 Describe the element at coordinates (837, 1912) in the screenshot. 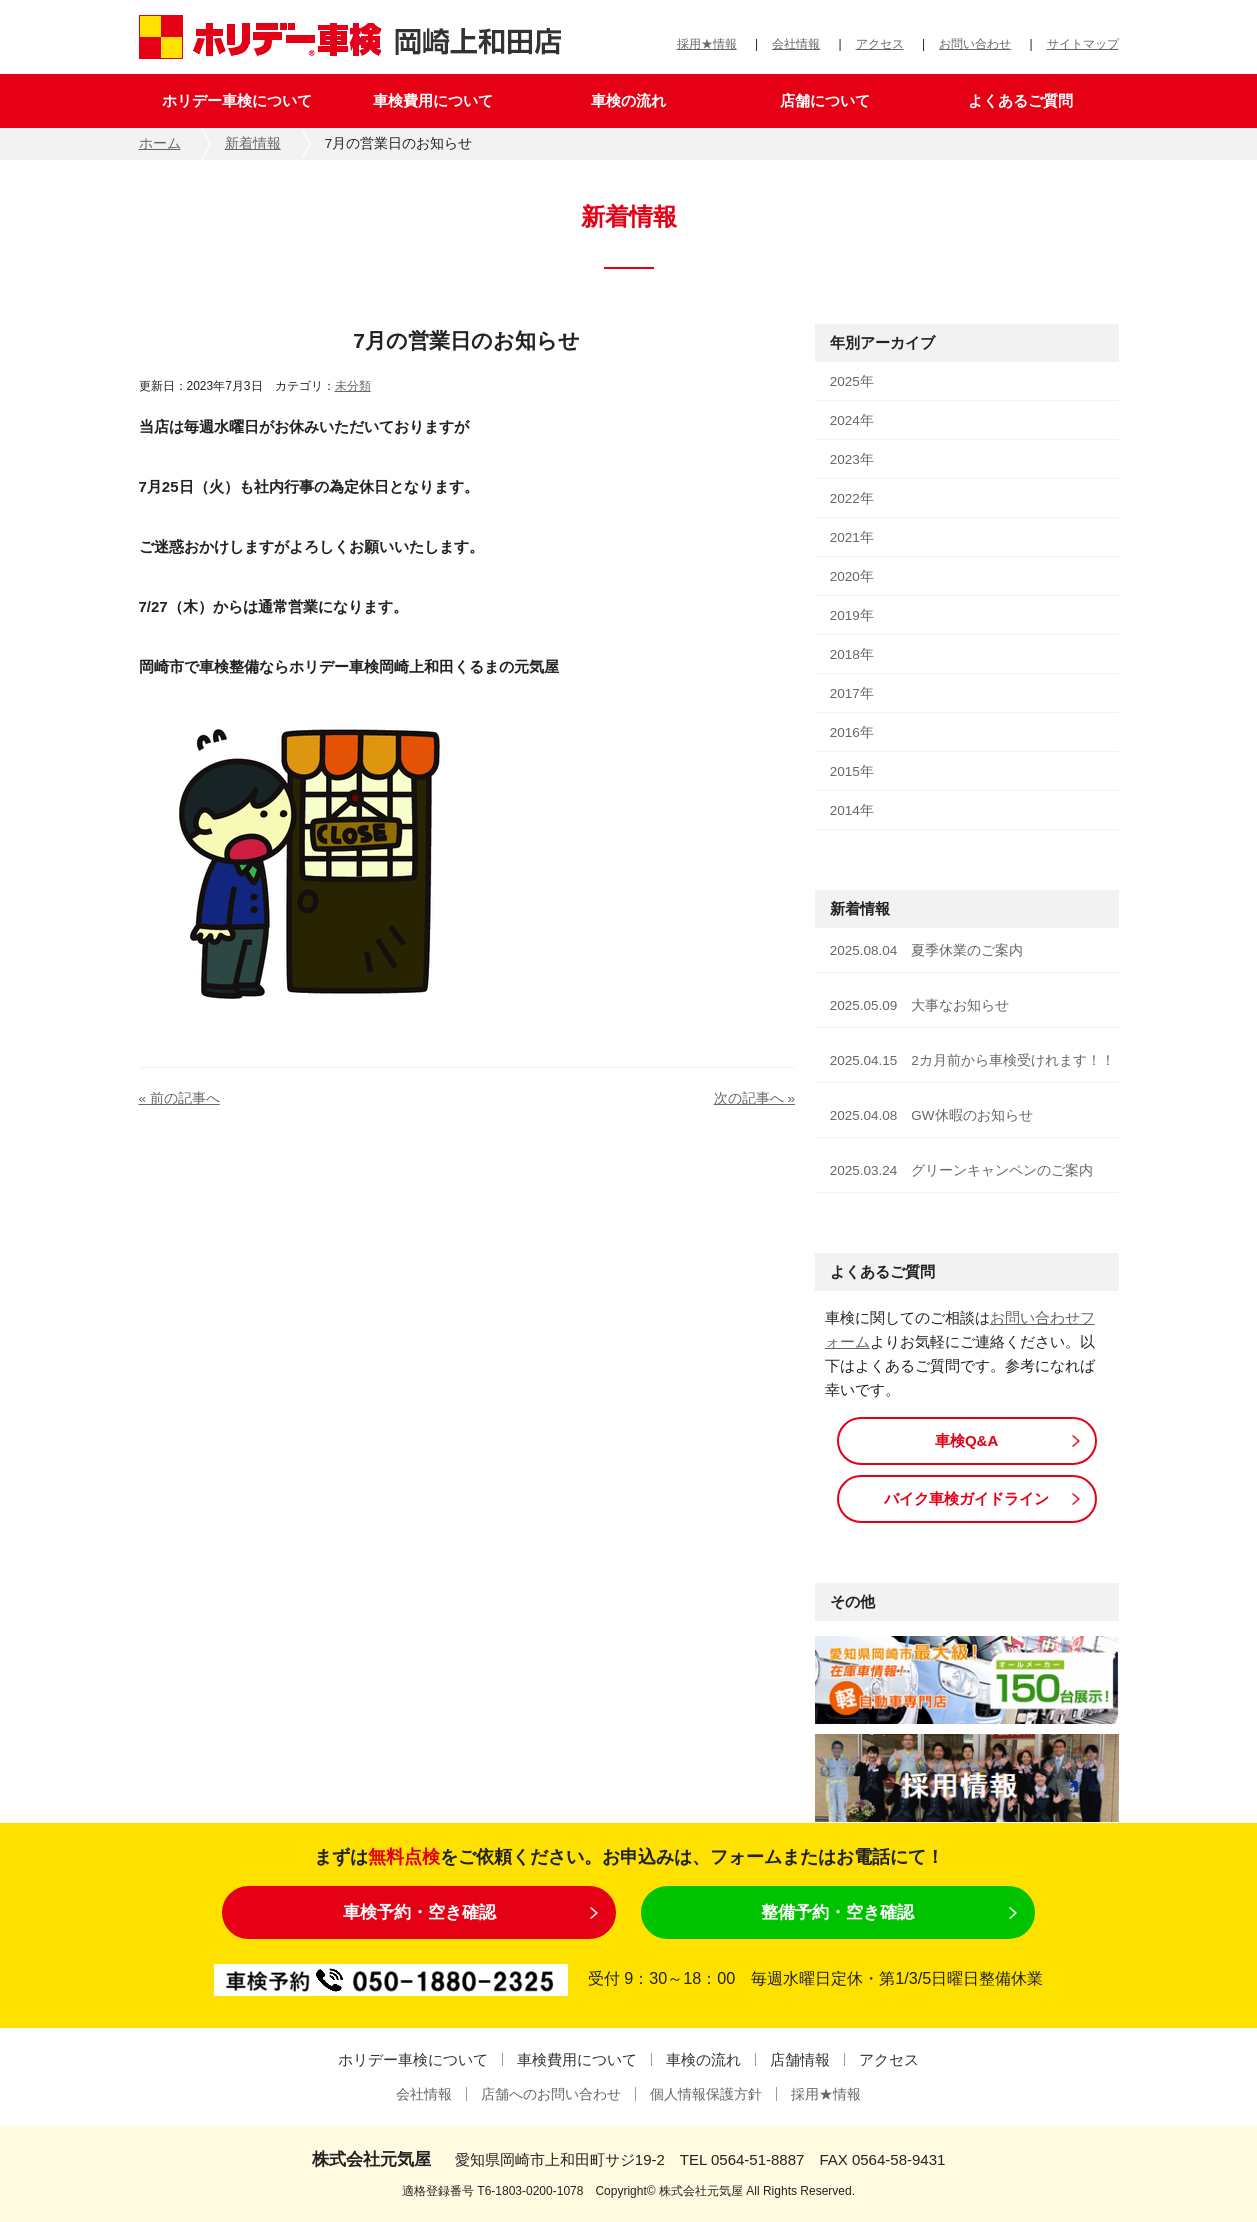

I see `整備予約・空き確認` at that location.